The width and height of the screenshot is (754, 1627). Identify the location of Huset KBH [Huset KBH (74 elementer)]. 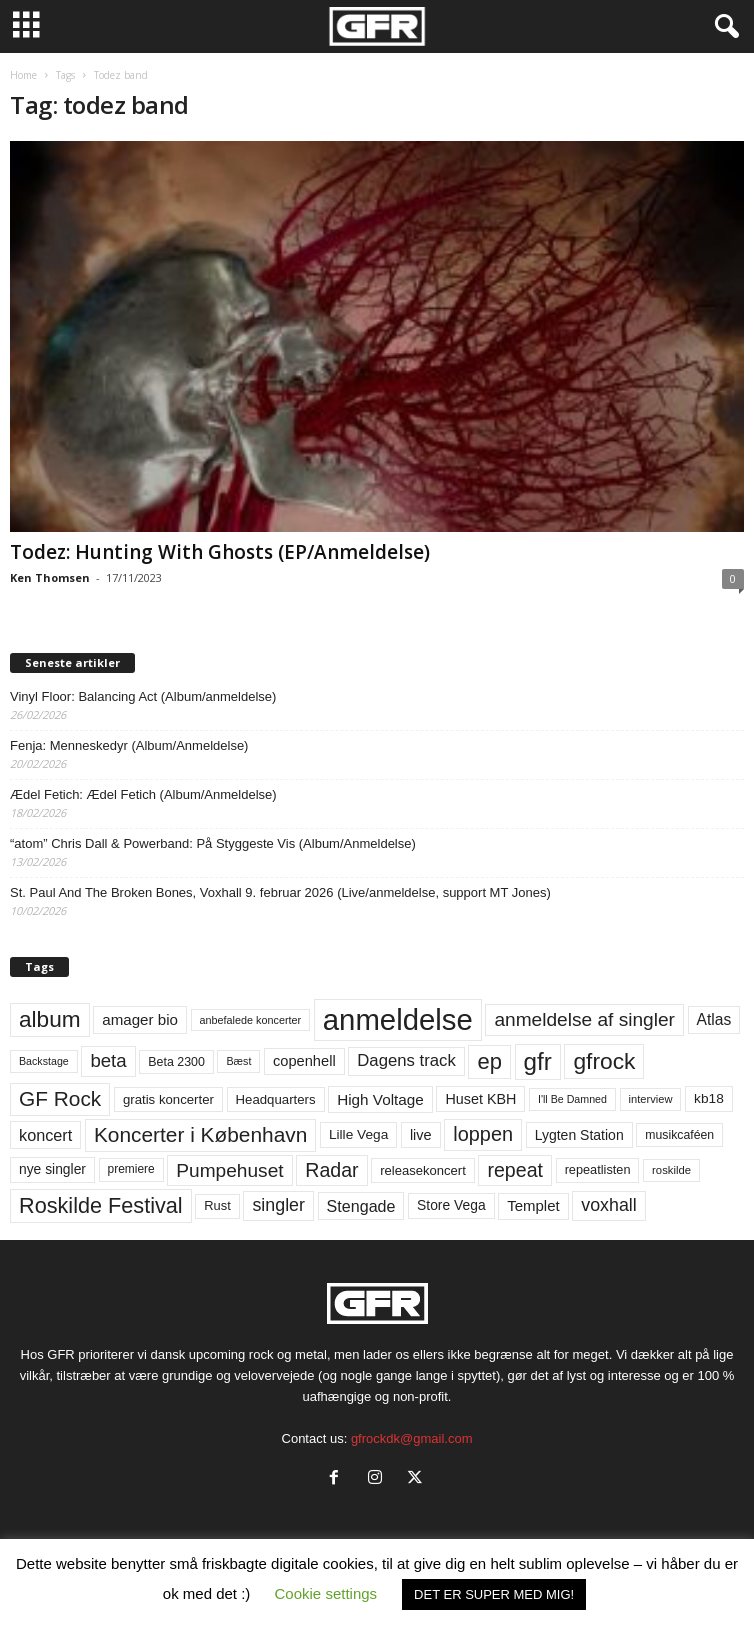
(480, 1099).